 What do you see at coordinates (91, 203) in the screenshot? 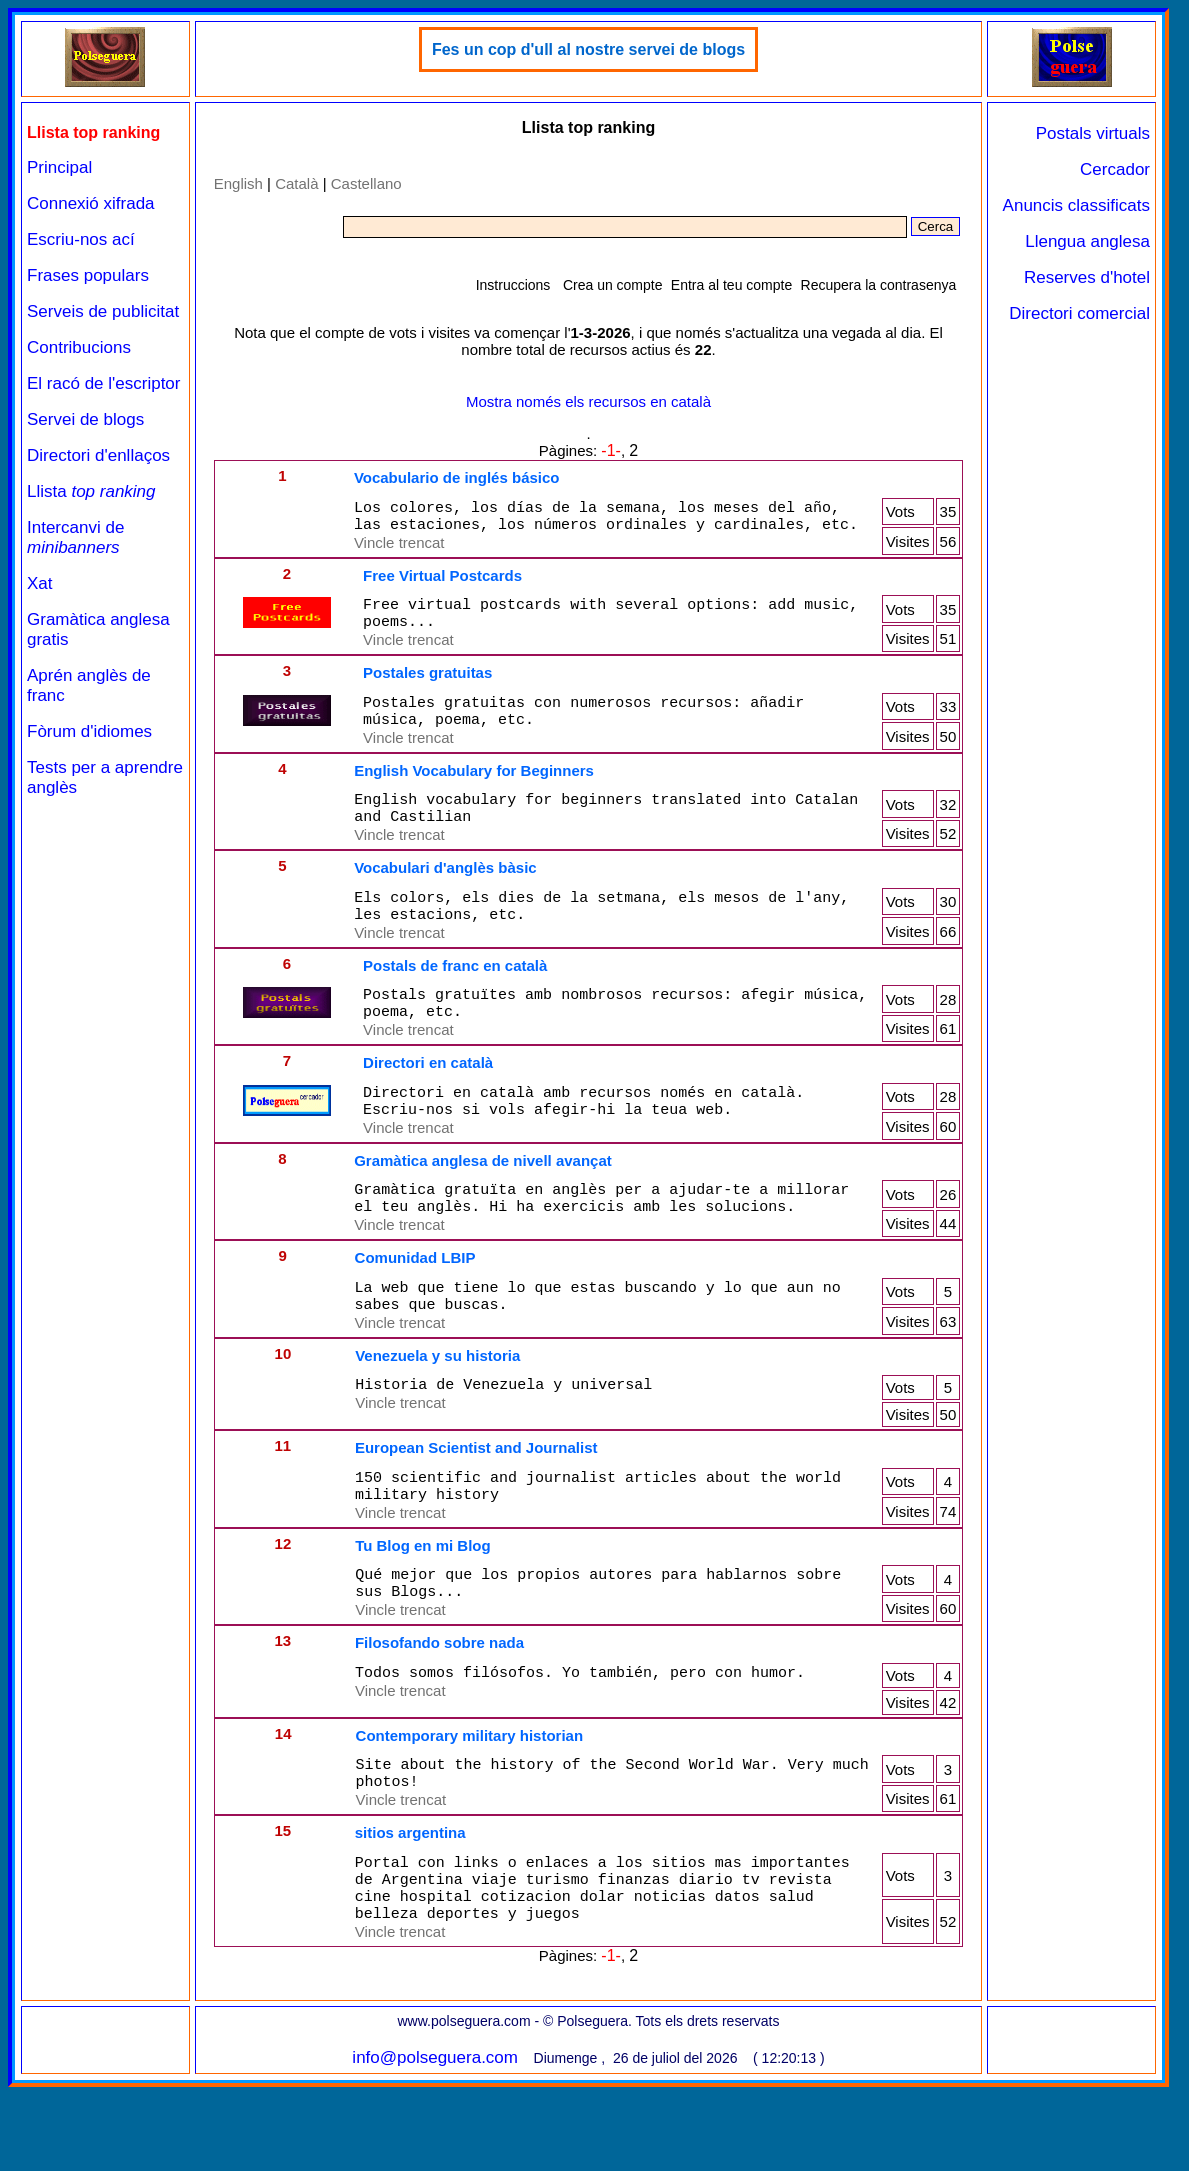
I see `Connexió xifrada` at bounding box center [91, 203].